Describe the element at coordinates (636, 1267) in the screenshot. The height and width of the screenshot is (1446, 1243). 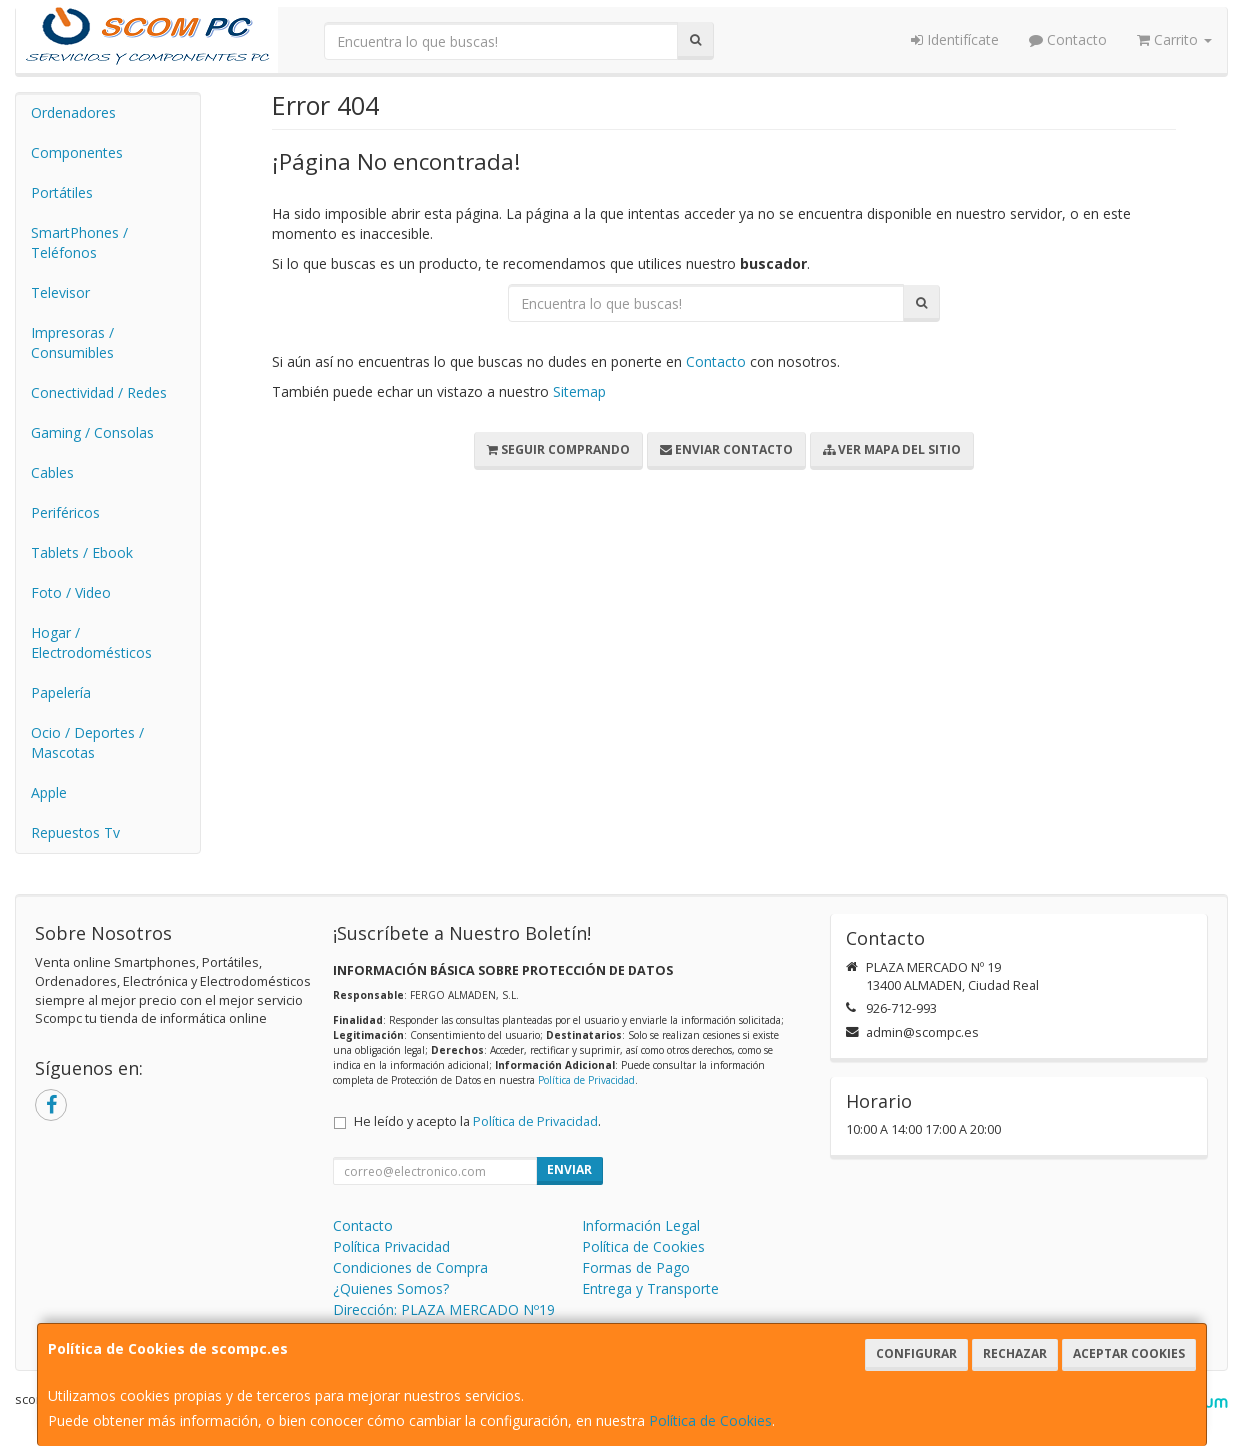
I see `Formas de Pago` at that location.